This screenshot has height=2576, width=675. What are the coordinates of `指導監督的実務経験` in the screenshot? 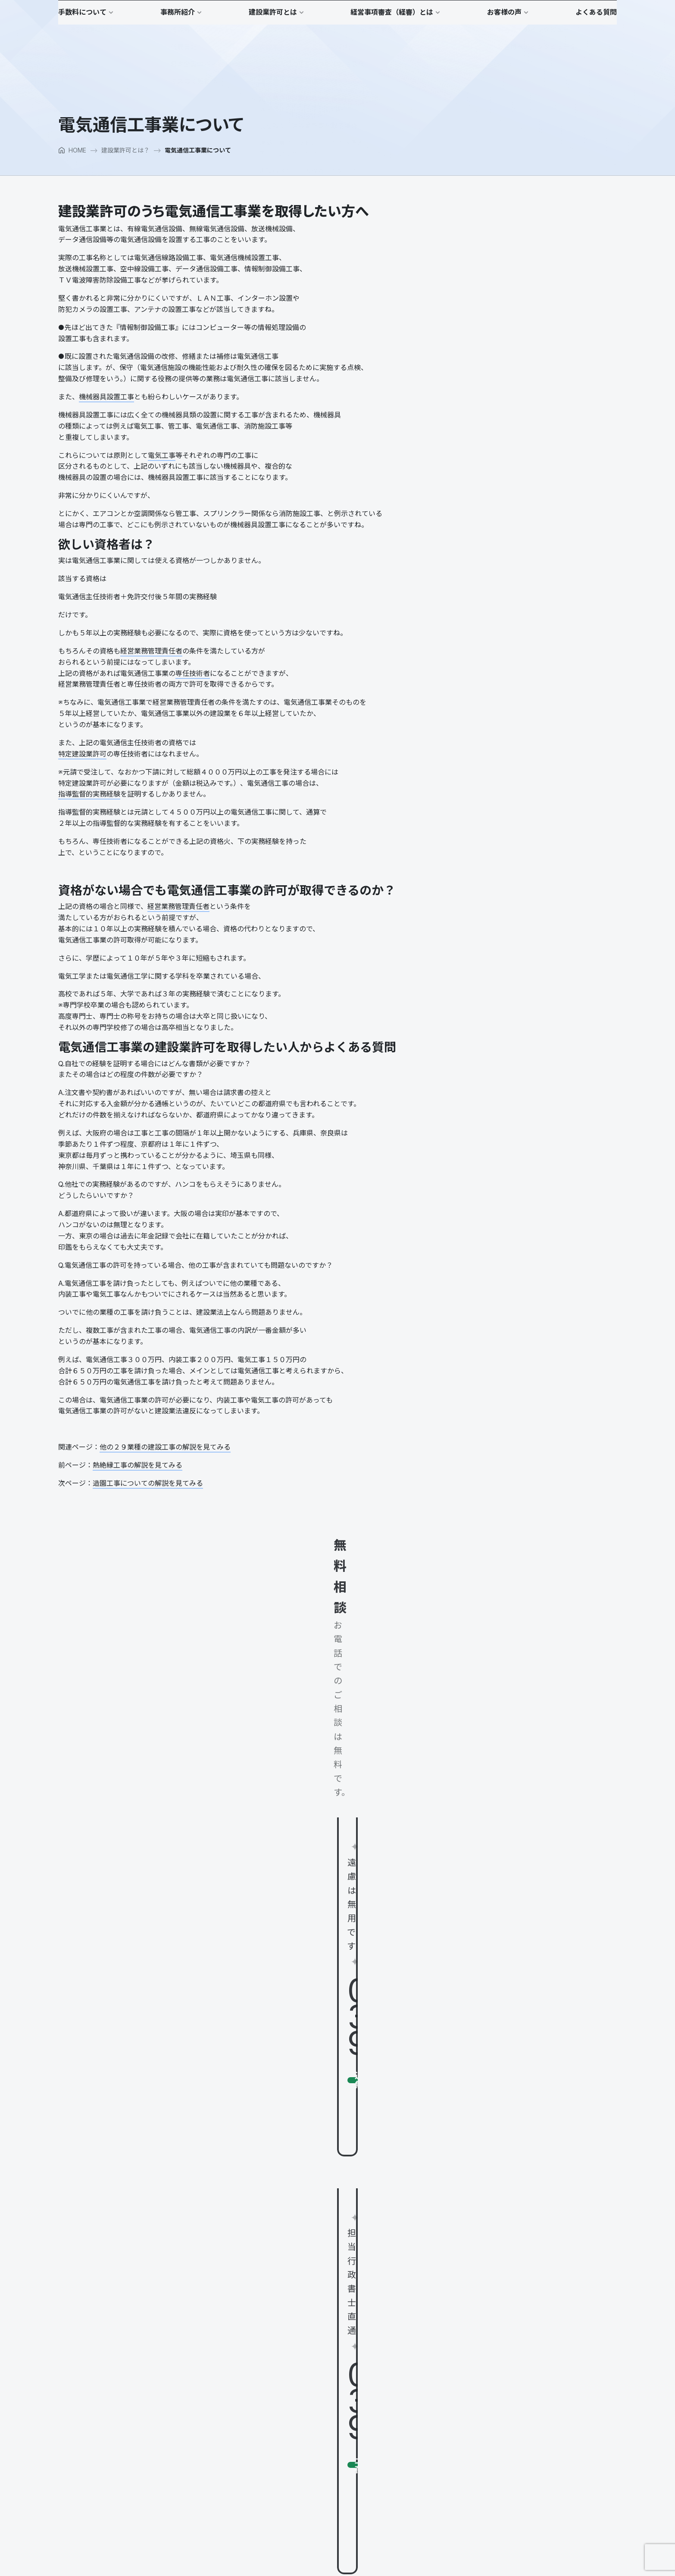 It's located at (89, 825).